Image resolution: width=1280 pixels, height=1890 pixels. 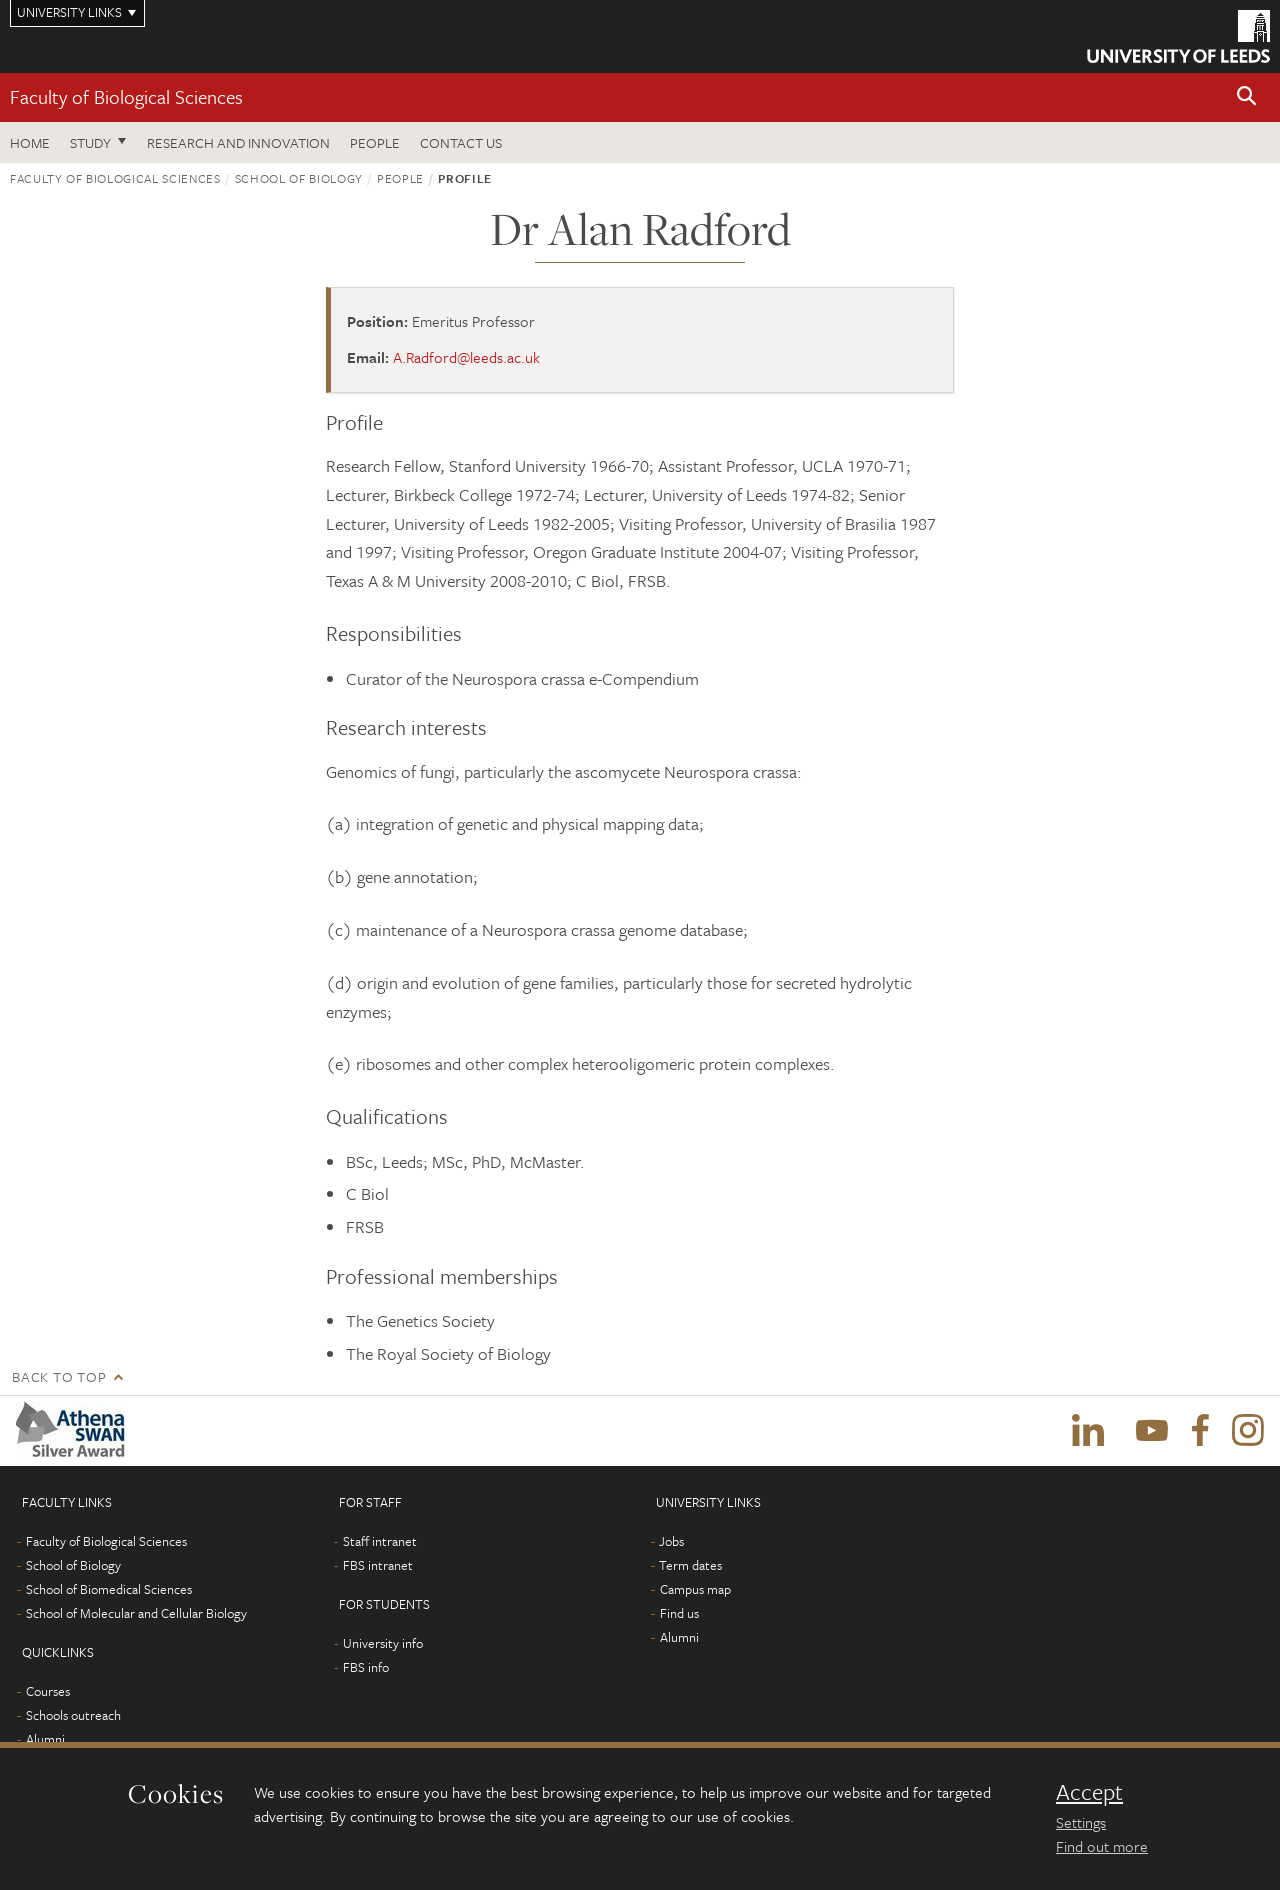 What do you see at coordinates (679, 1613) in the screenshot?
I see `Find us` at bounding box center [679, 1613].